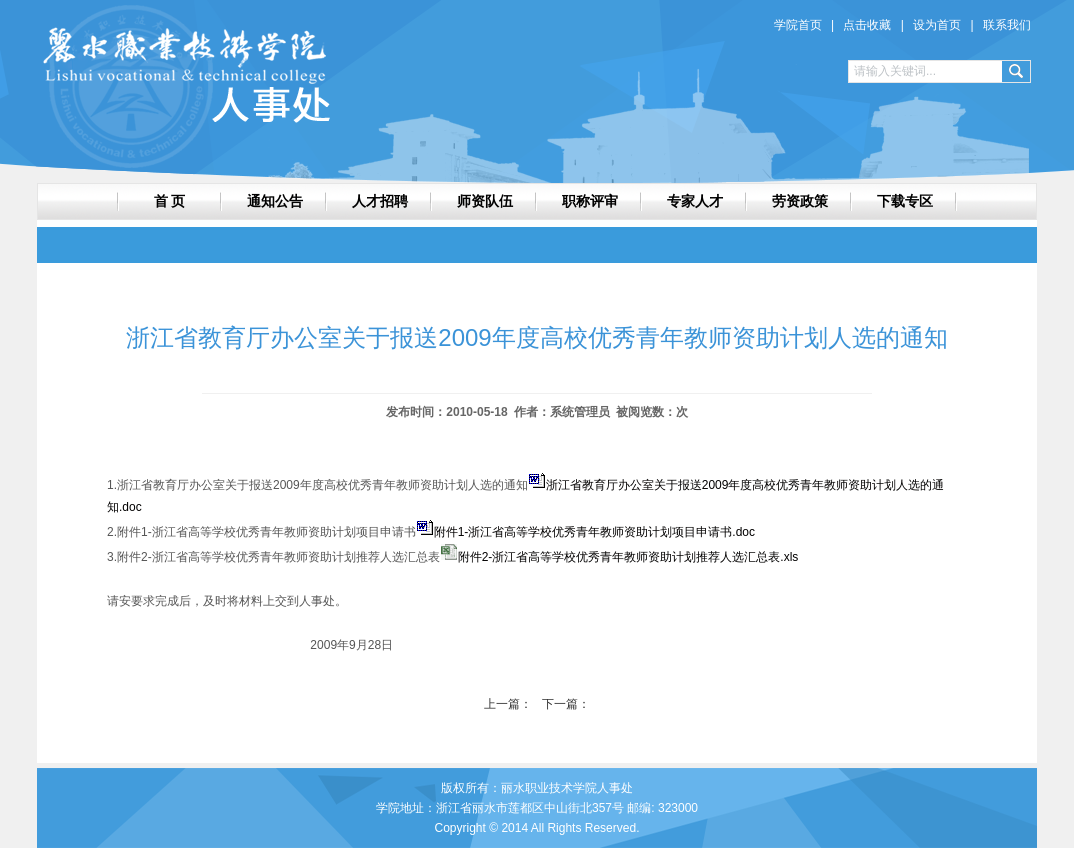 The height and width of the screenshot is (848, 1074). What do you see at coordinates (867, 25) in the screenshot?
I see `点击收藏` at bounding box center [867, 25].